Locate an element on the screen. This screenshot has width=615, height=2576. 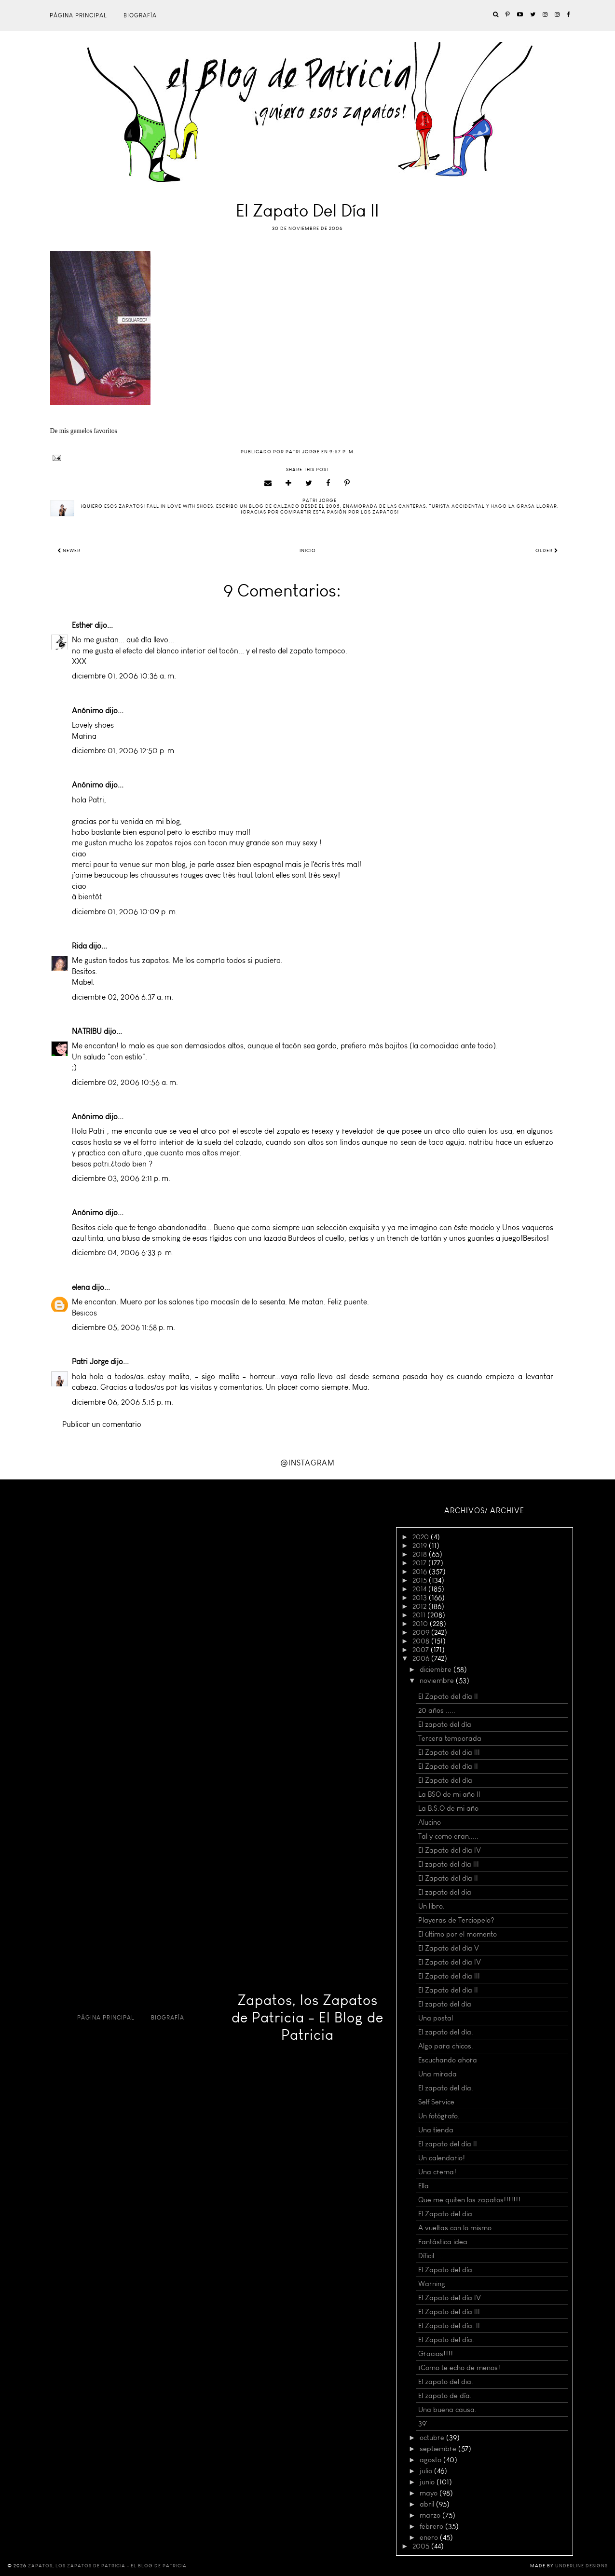
marzo is located at coordinates (431, 2515).